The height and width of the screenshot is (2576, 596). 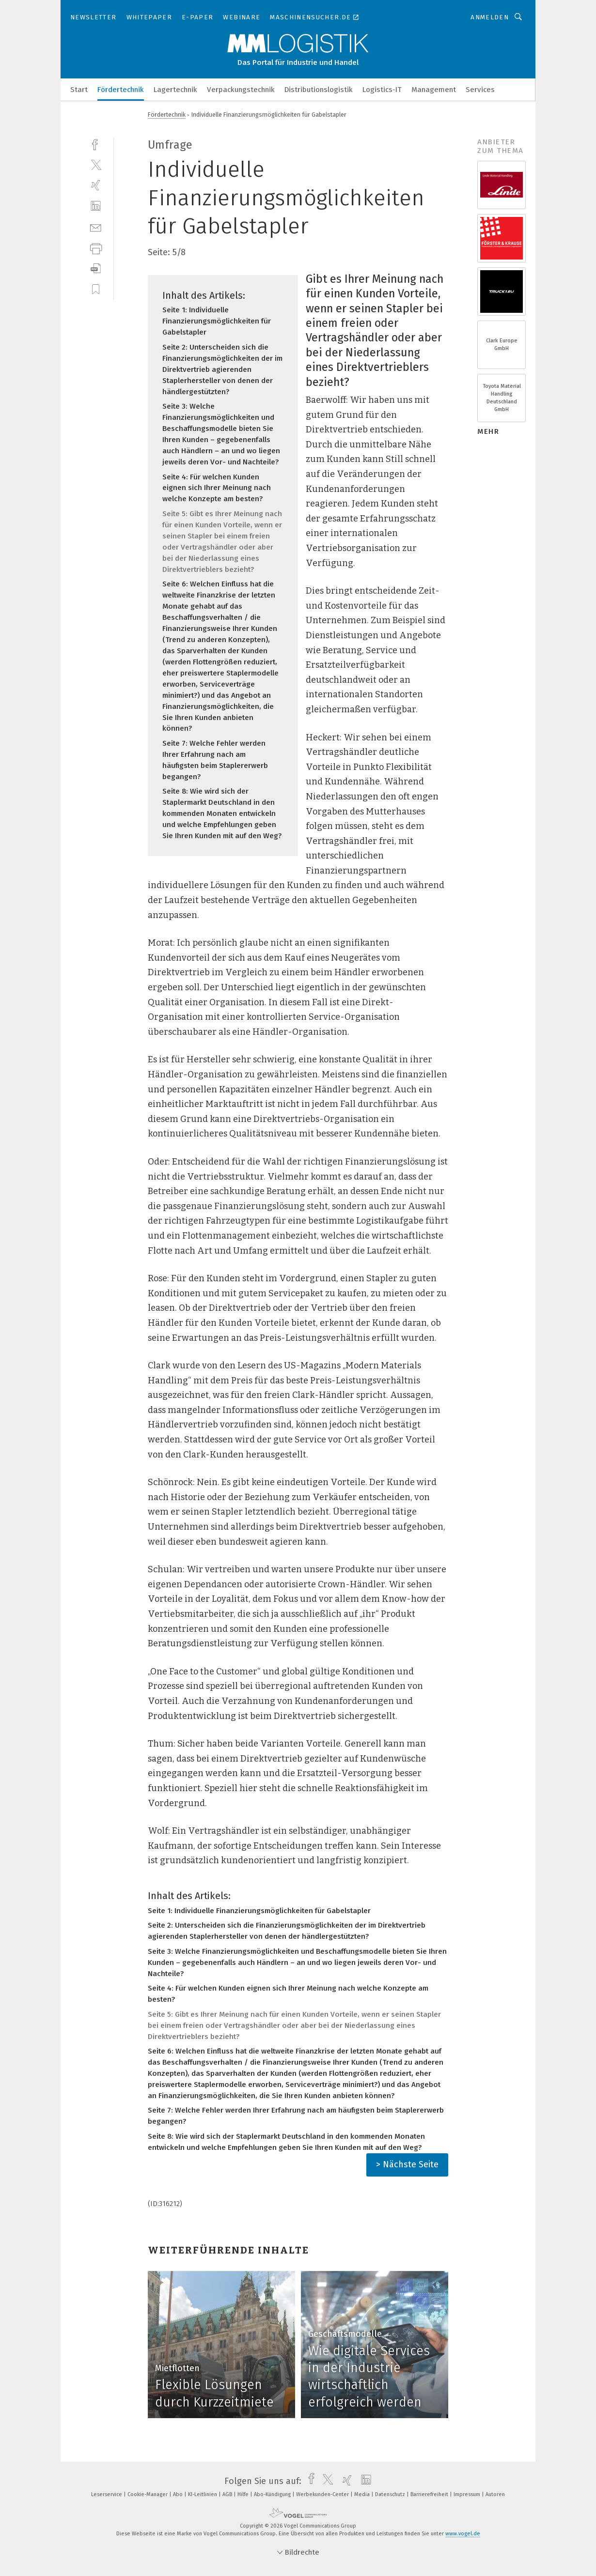 I want to click on Services, so click(x=480, y=89).